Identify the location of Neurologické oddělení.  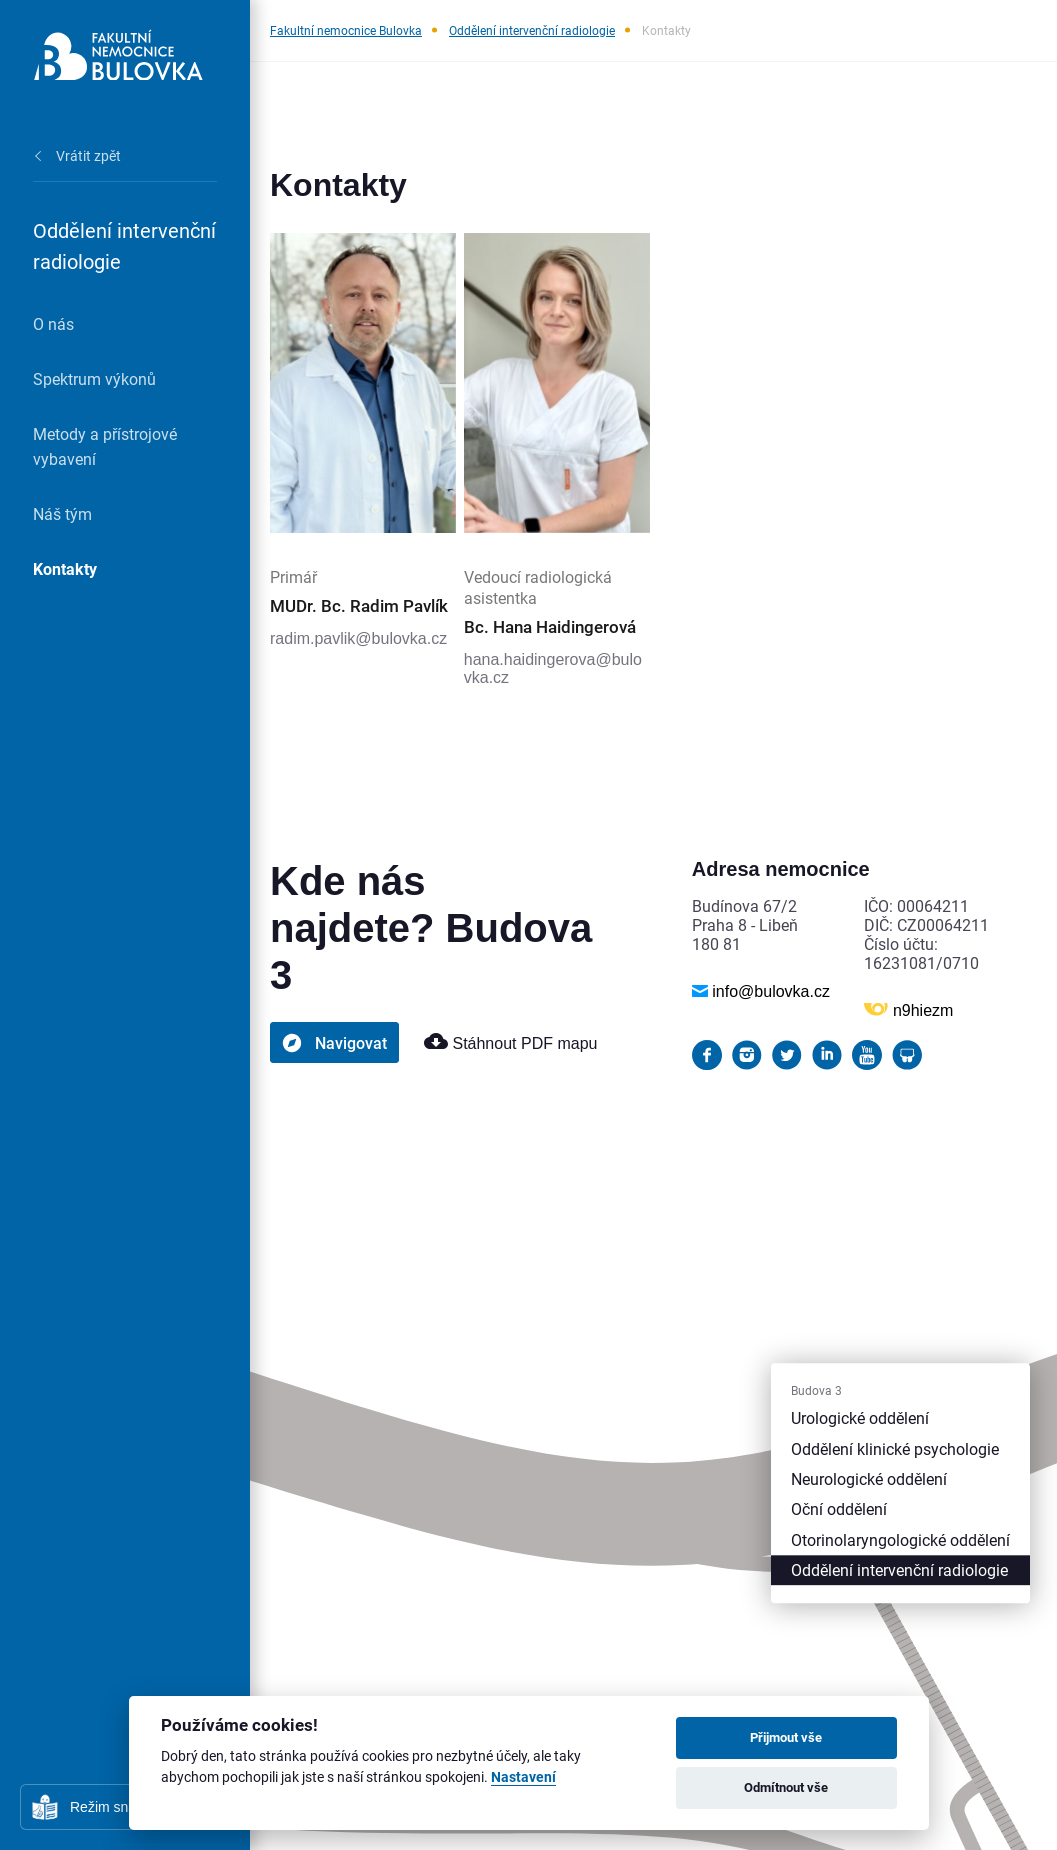
(869, 1478).